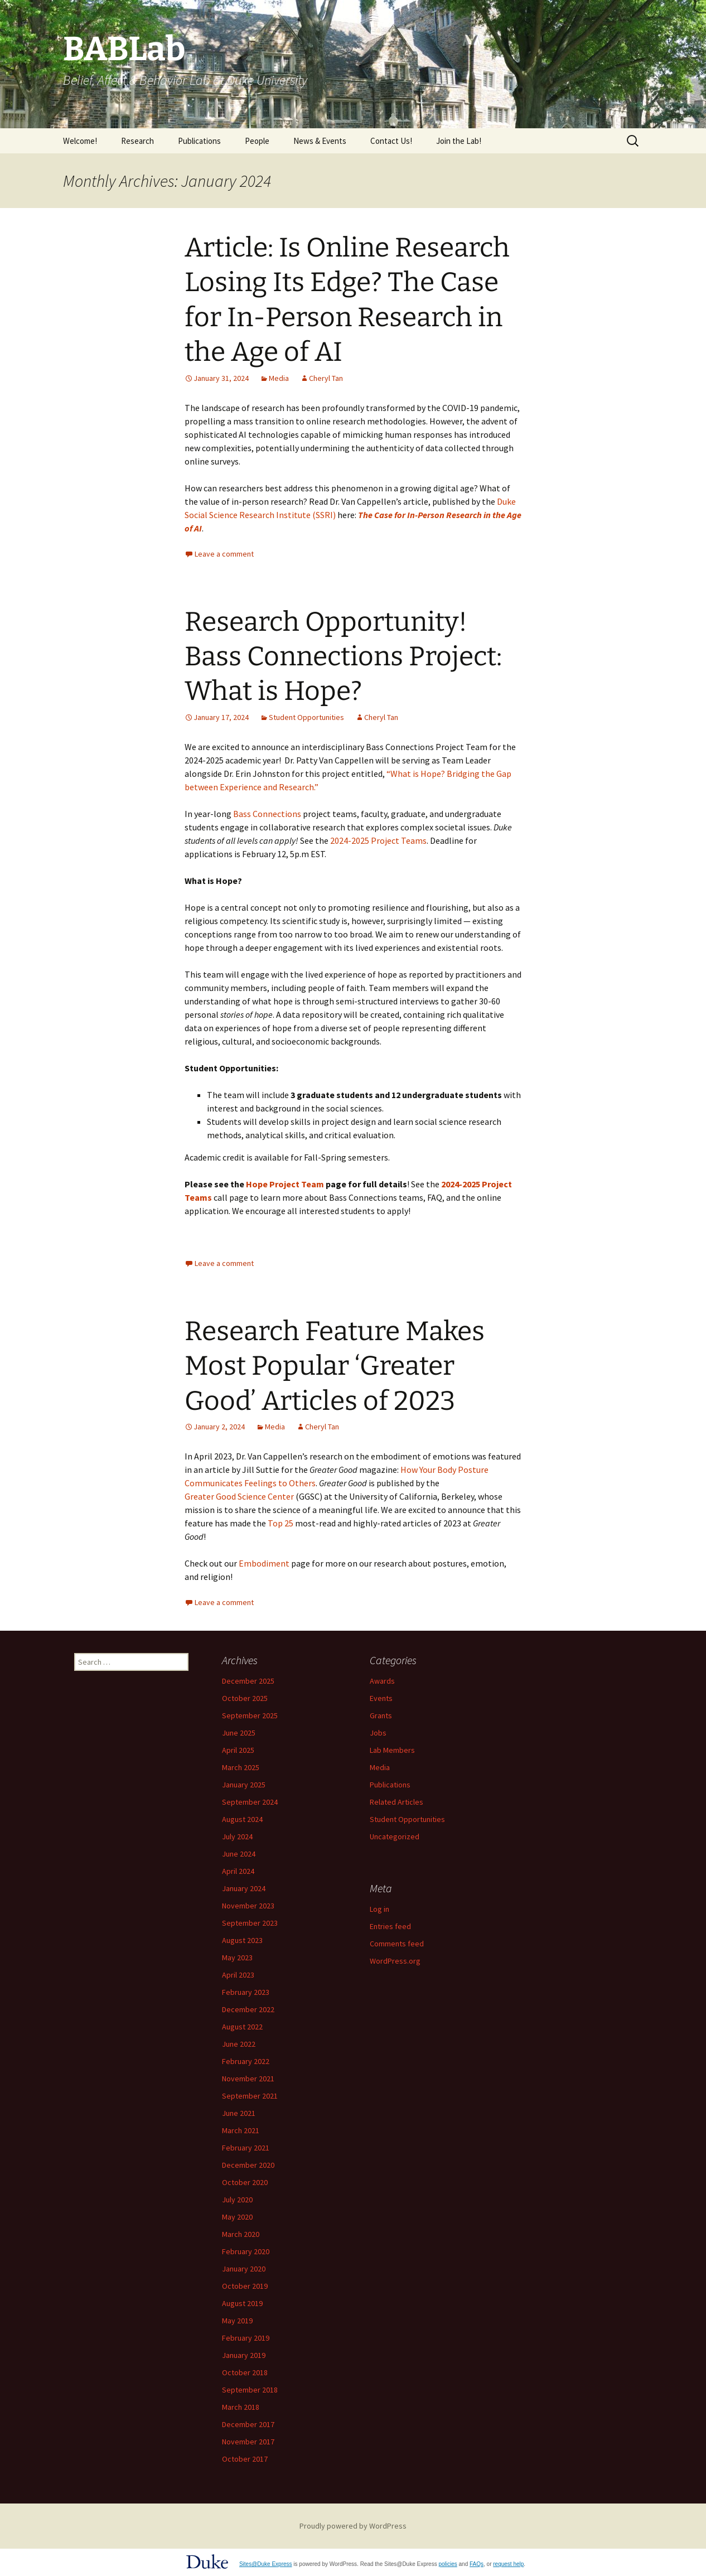 This screenshot has height=2576, width=706. Describe the element at coordinates (319, 141) in the screenshot. I see `News & Events` at that location.